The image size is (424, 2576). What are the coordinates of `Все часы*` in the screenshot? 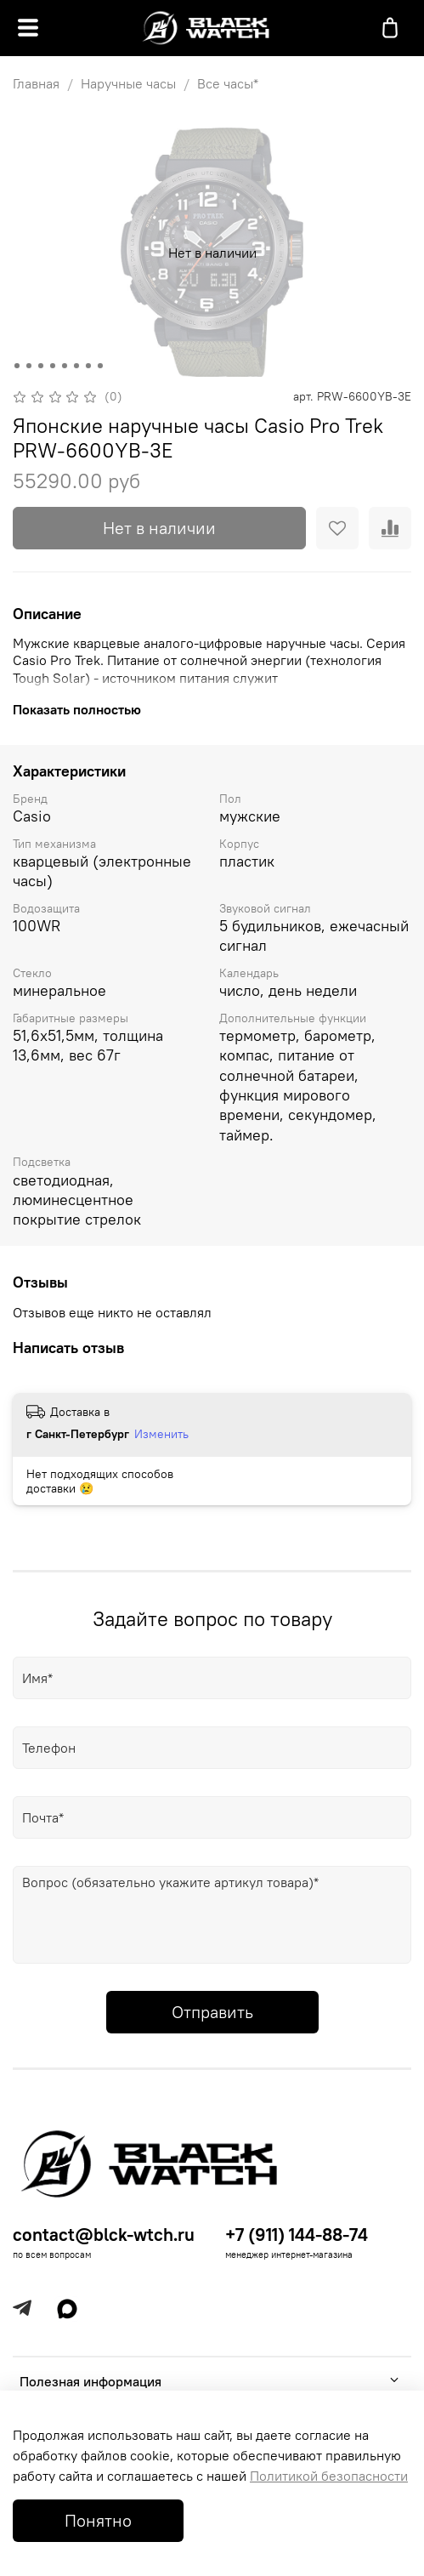 It's located at (227, 83).